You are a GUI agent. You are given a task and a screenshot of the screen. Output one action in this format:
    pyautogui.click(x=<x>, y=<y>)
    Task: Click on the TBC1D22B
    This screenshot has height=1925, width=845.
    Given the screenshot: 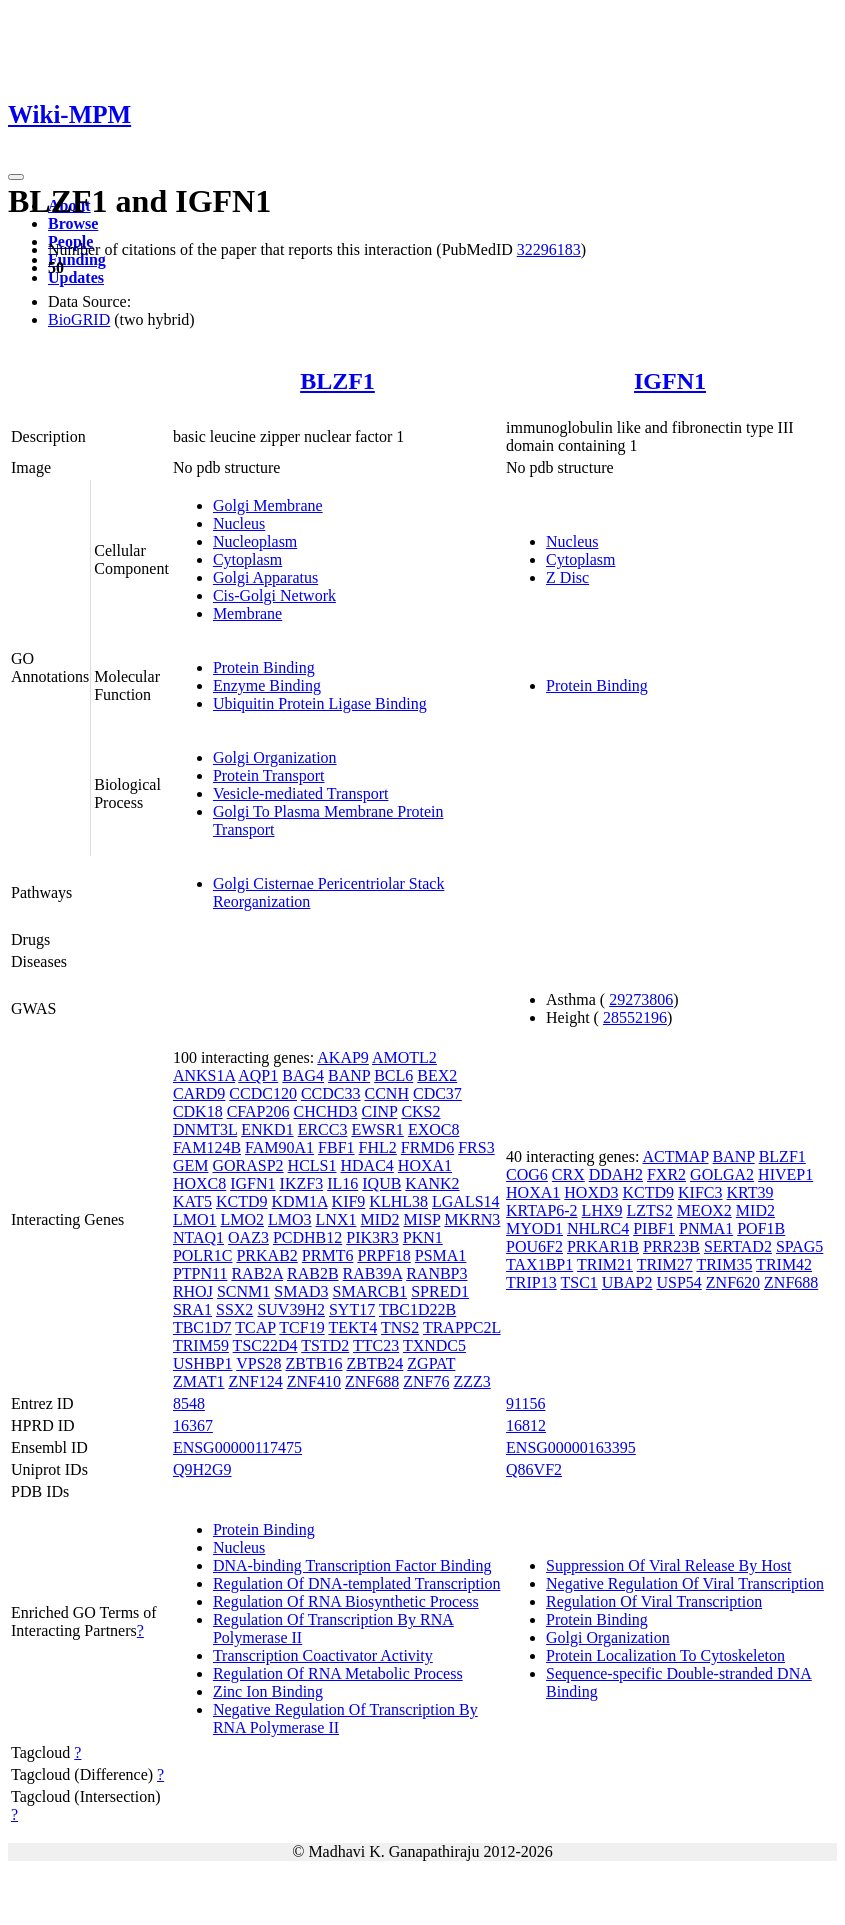 What is the action you would take?
    pyautogui.click(x=417, y=1309)
    